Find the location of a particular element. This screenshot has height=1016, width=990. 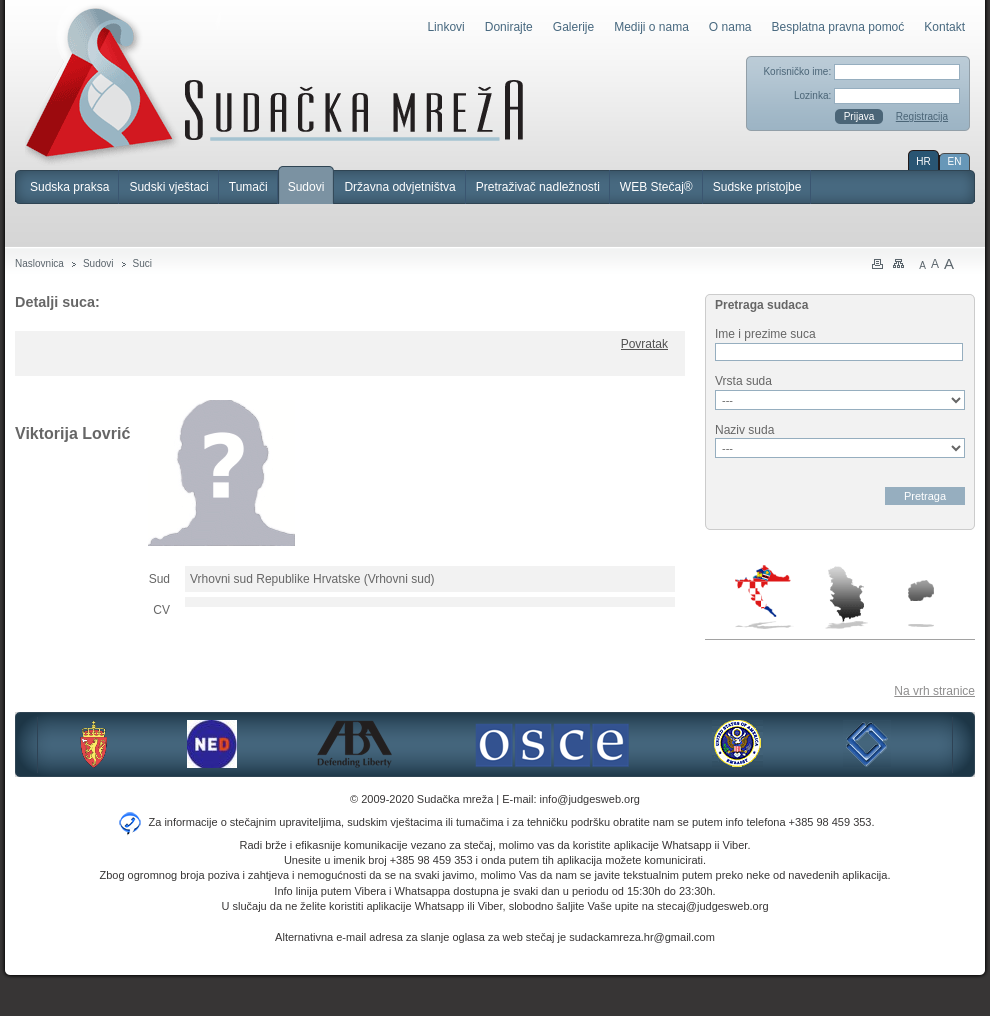

EN is located at coordinates (955, 161).